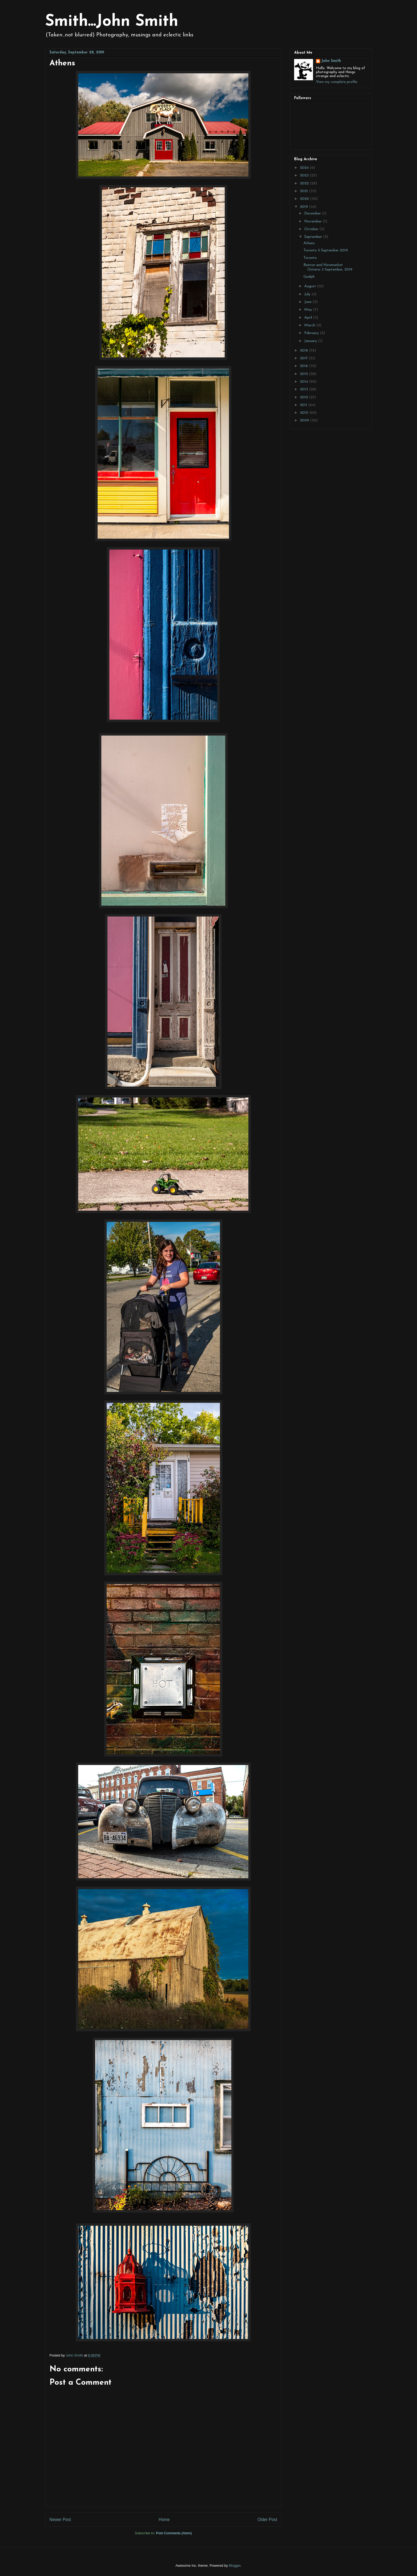 The width and height of the screenshot is (417, 2576). Describe the element at coordinates (313, 214) in the screenshot. I see `December` at that location.